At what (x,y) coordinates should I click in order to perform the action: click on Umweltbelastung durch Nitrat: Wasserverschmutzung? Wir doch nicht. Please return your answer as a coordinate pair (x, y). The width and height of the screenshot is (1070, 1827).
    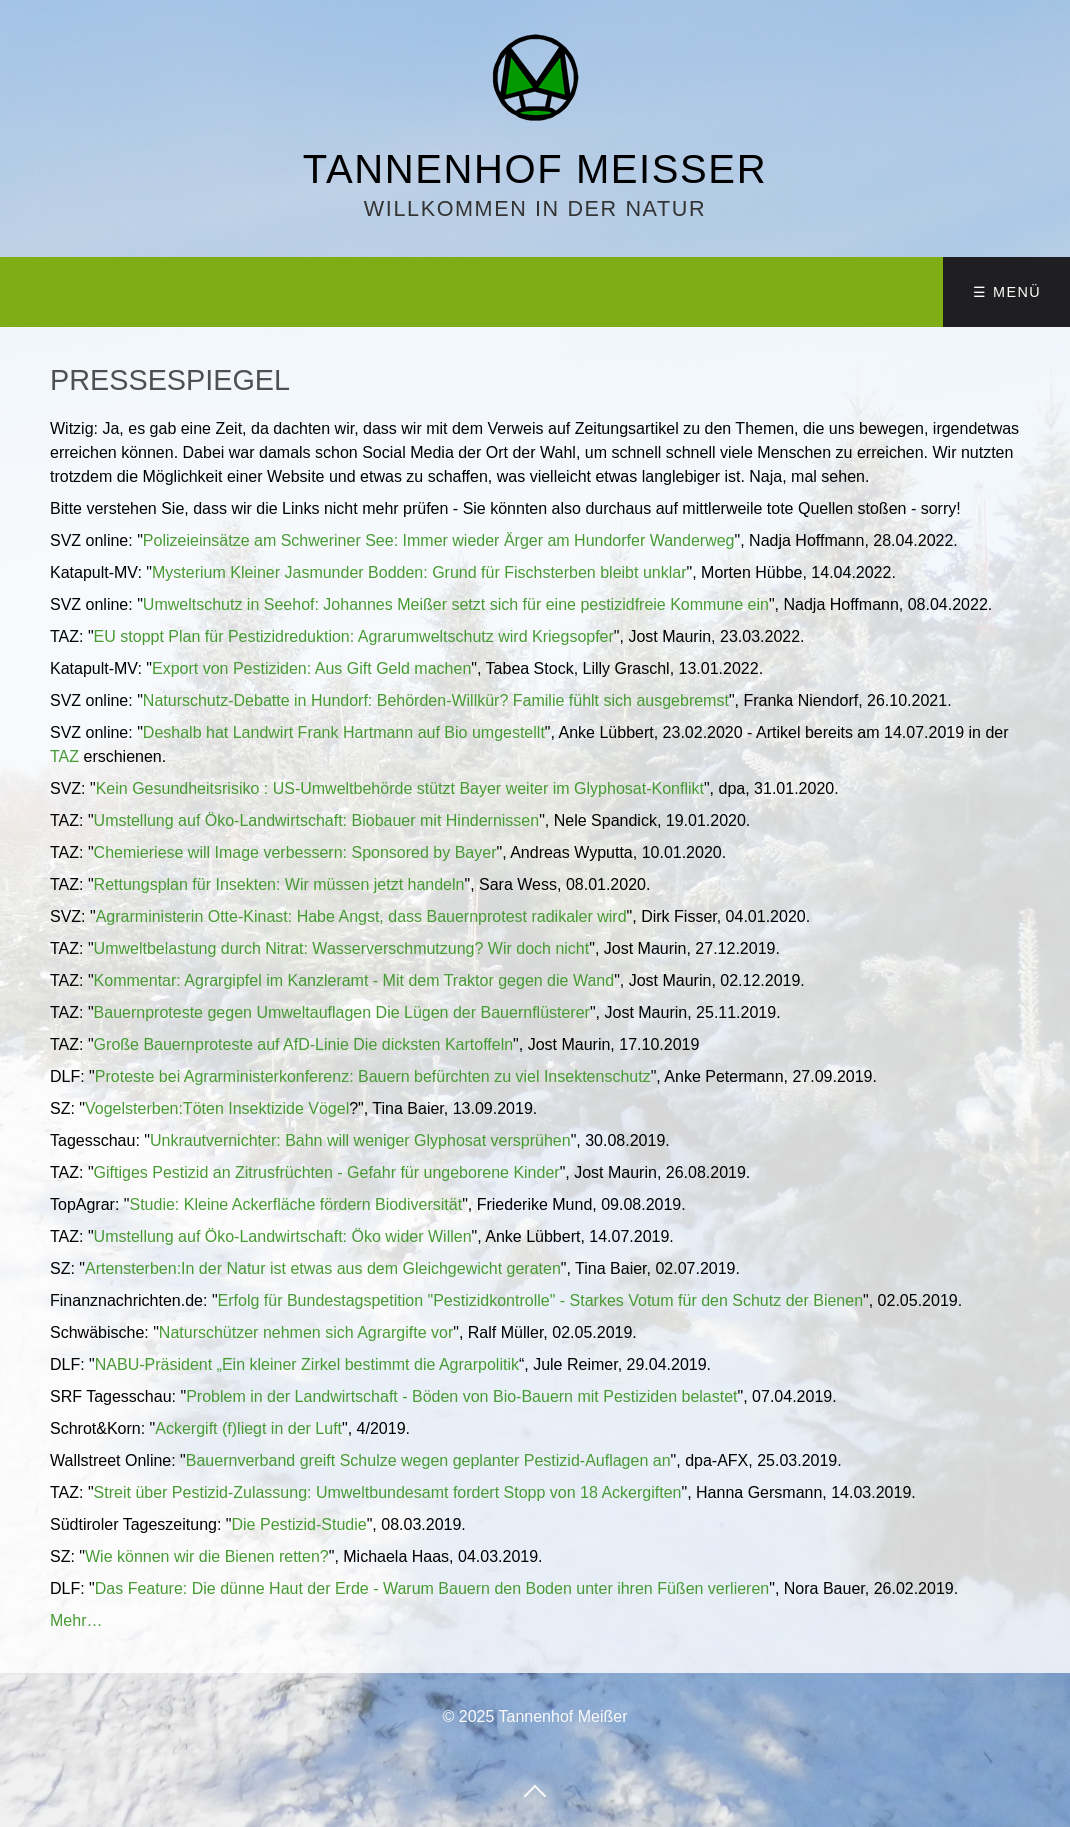
    Looking at the image, I should click on (342, 948).